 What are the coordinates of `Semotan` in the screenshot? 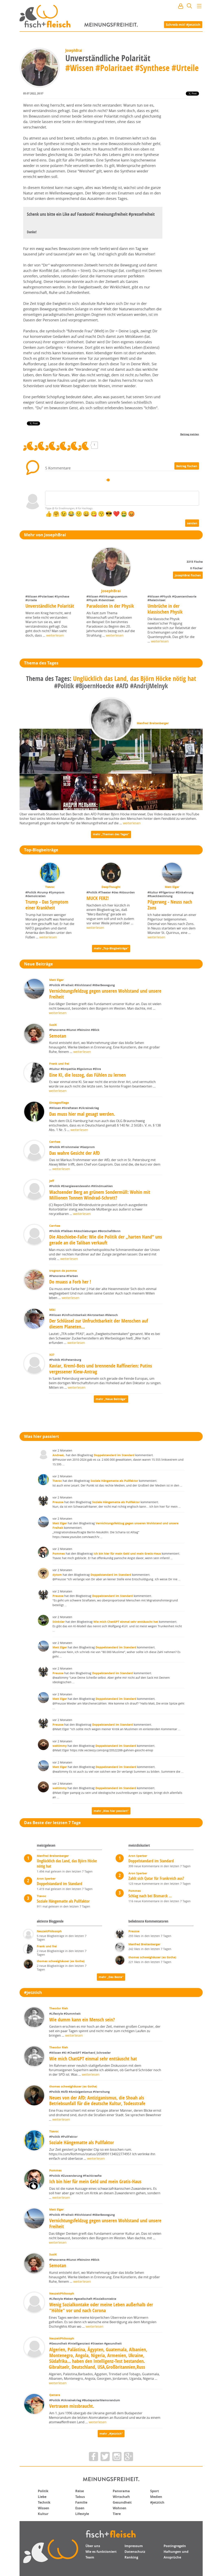 It's located at (57, 1036).